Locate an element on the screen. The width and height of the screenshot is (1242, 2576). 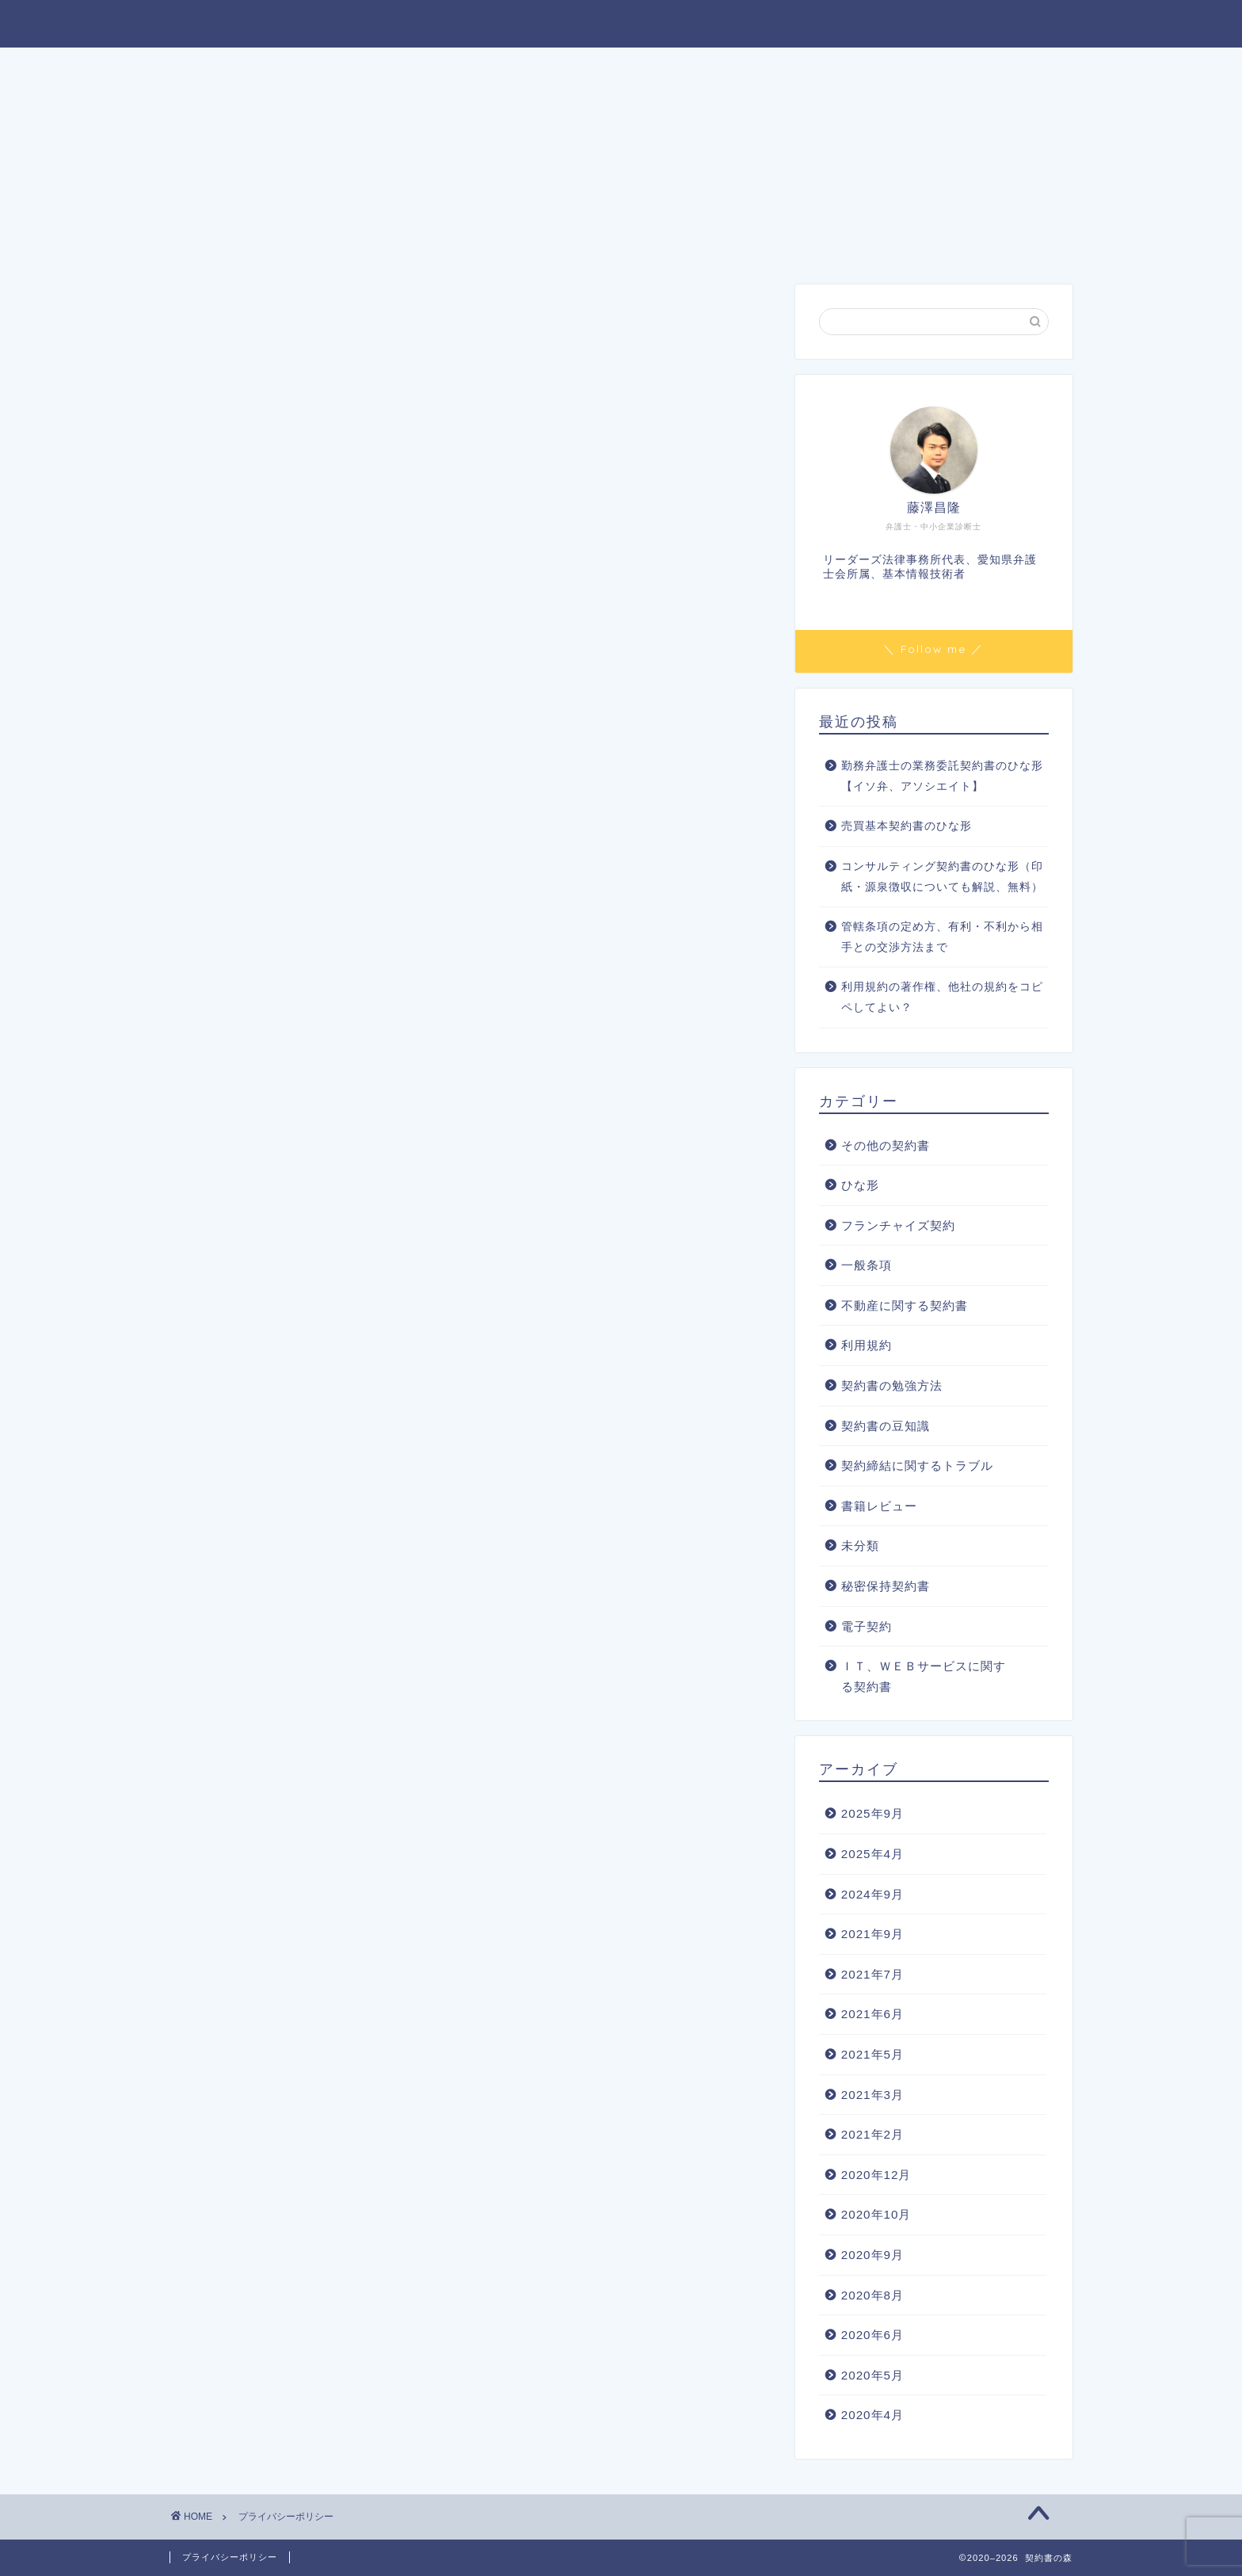
契約書の勉強方法 is located at coordinates (892, 1385).